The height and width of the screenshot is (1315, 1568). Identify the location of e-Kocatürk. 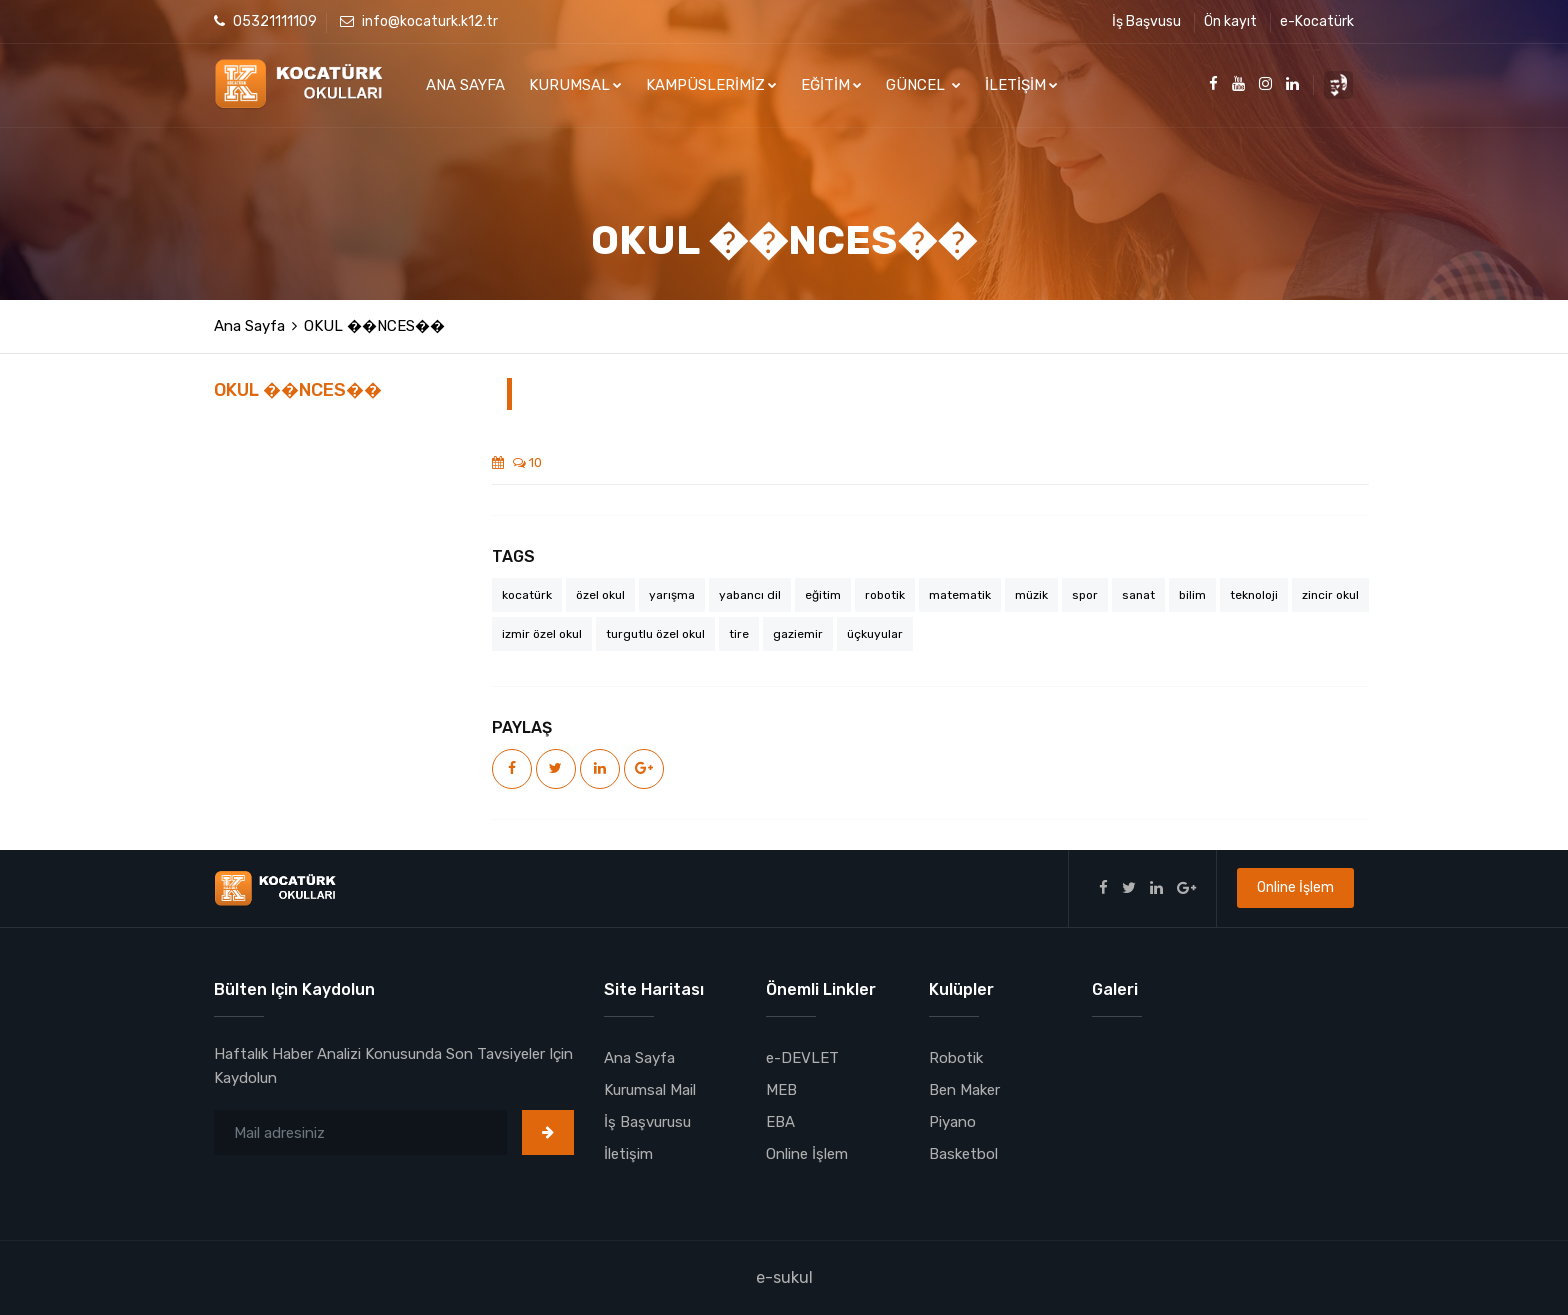
(1317, 21).